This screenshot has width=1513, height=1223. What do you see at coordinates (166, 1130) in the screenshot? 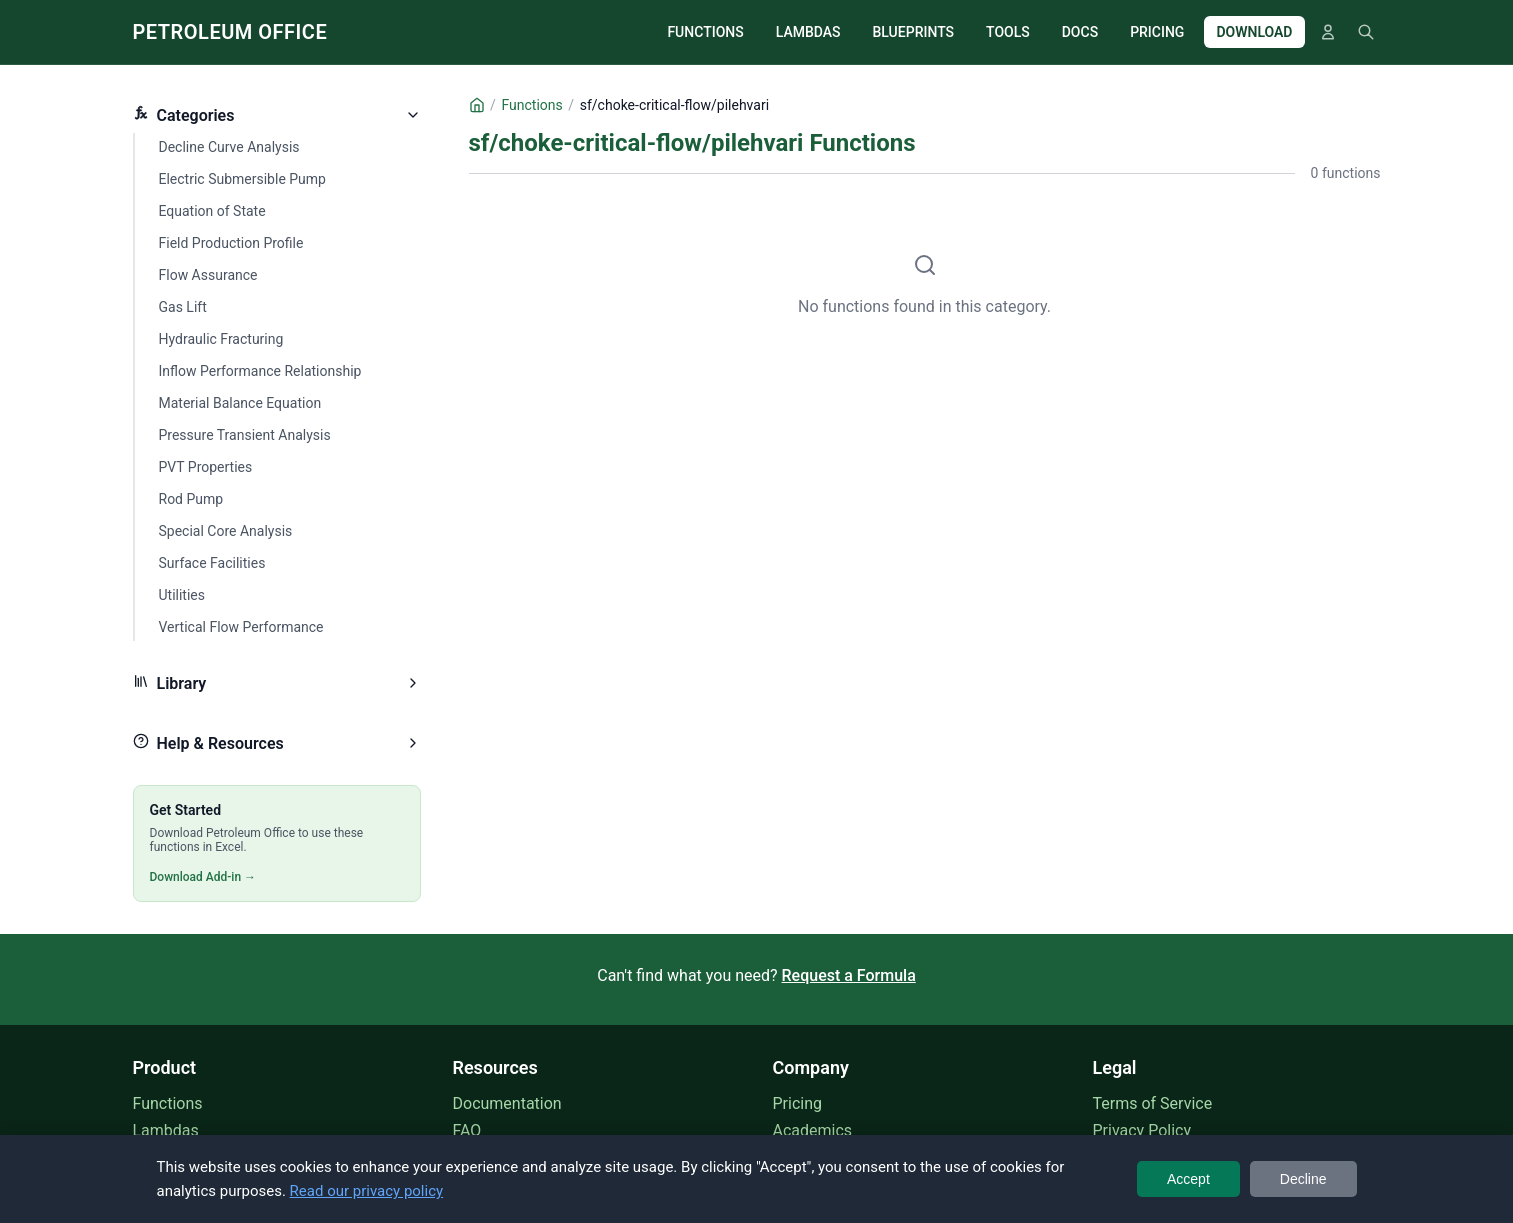
I see `Lambdas` at bounding box center [166, 1130].